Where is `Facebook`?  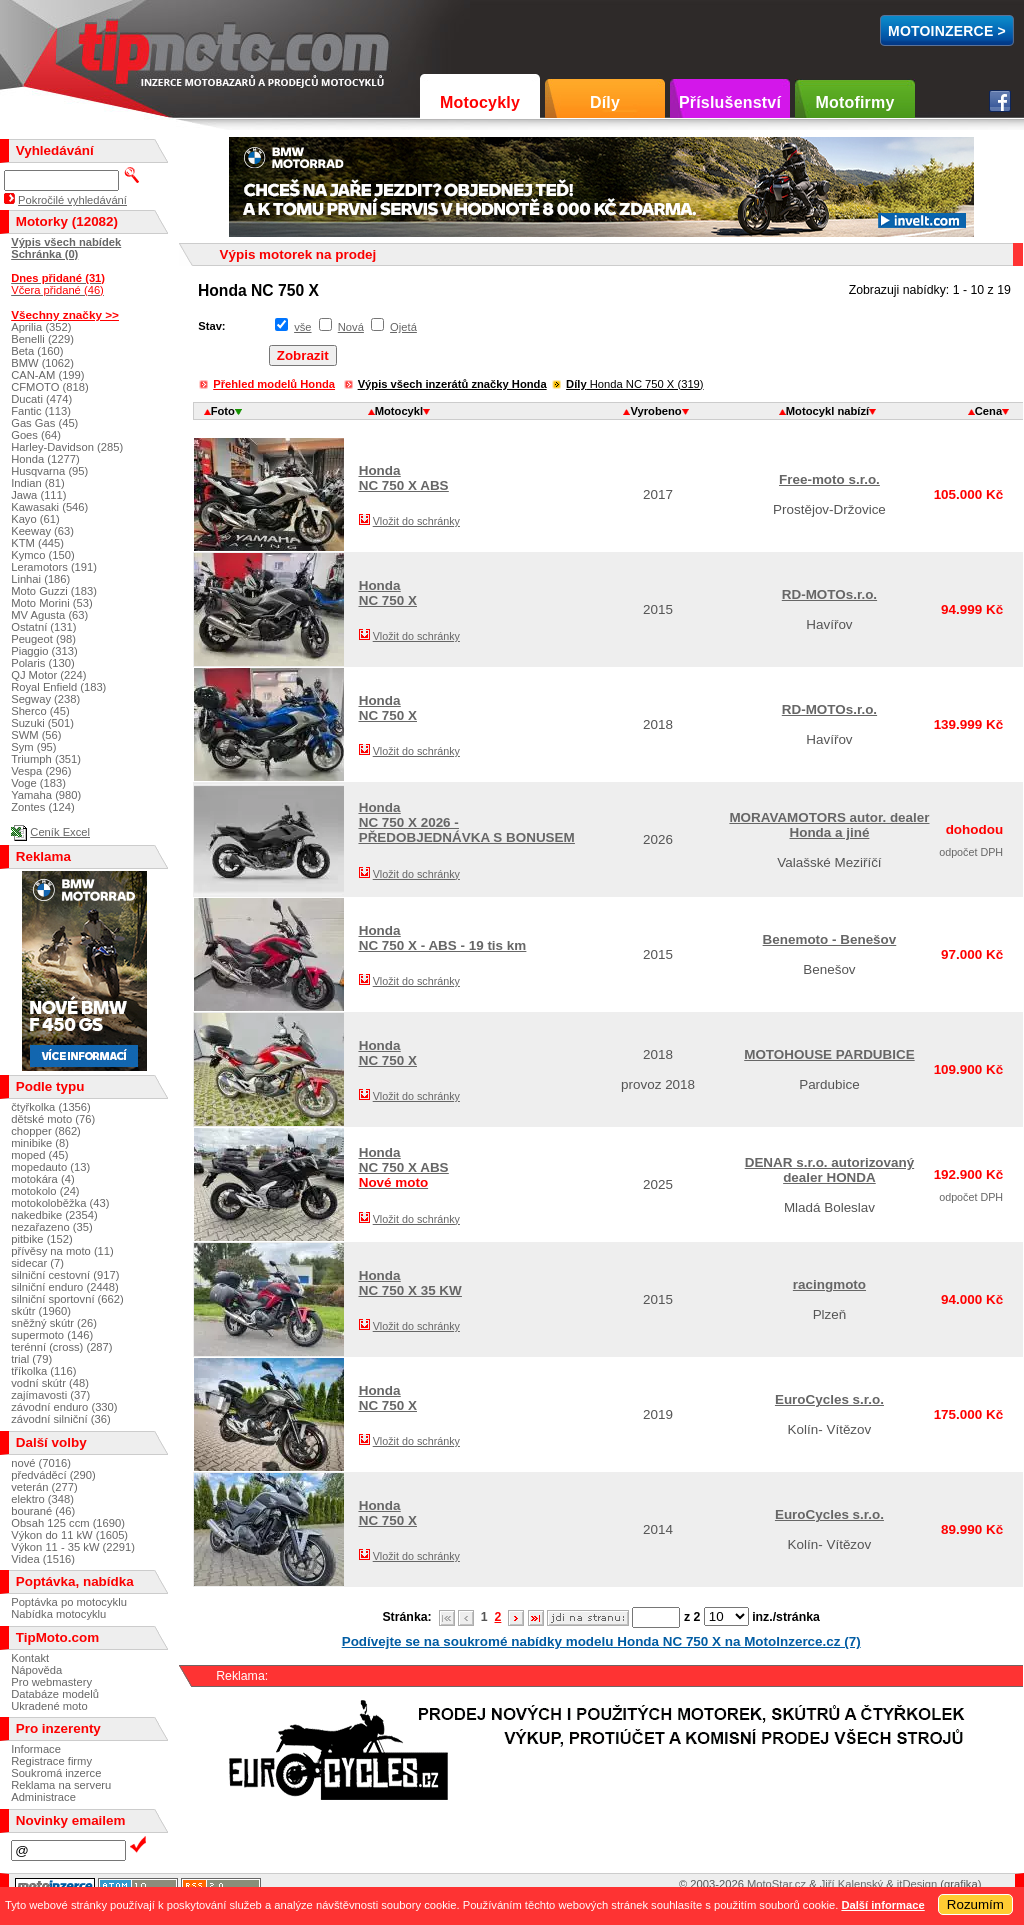
Facebook is located at coordinates (1000, 101).